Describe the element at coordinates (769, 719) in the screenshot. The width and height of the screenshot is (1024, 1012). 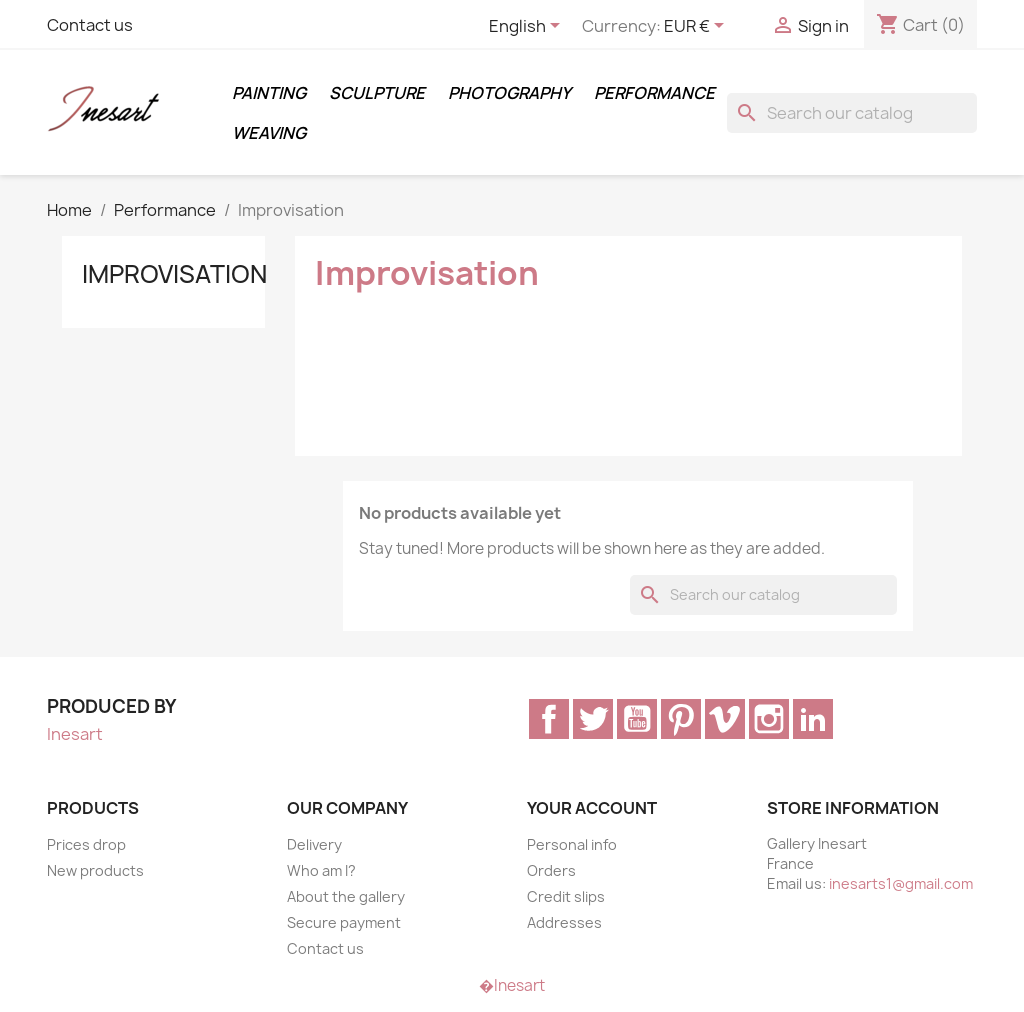
I see `Instagram` at that location.